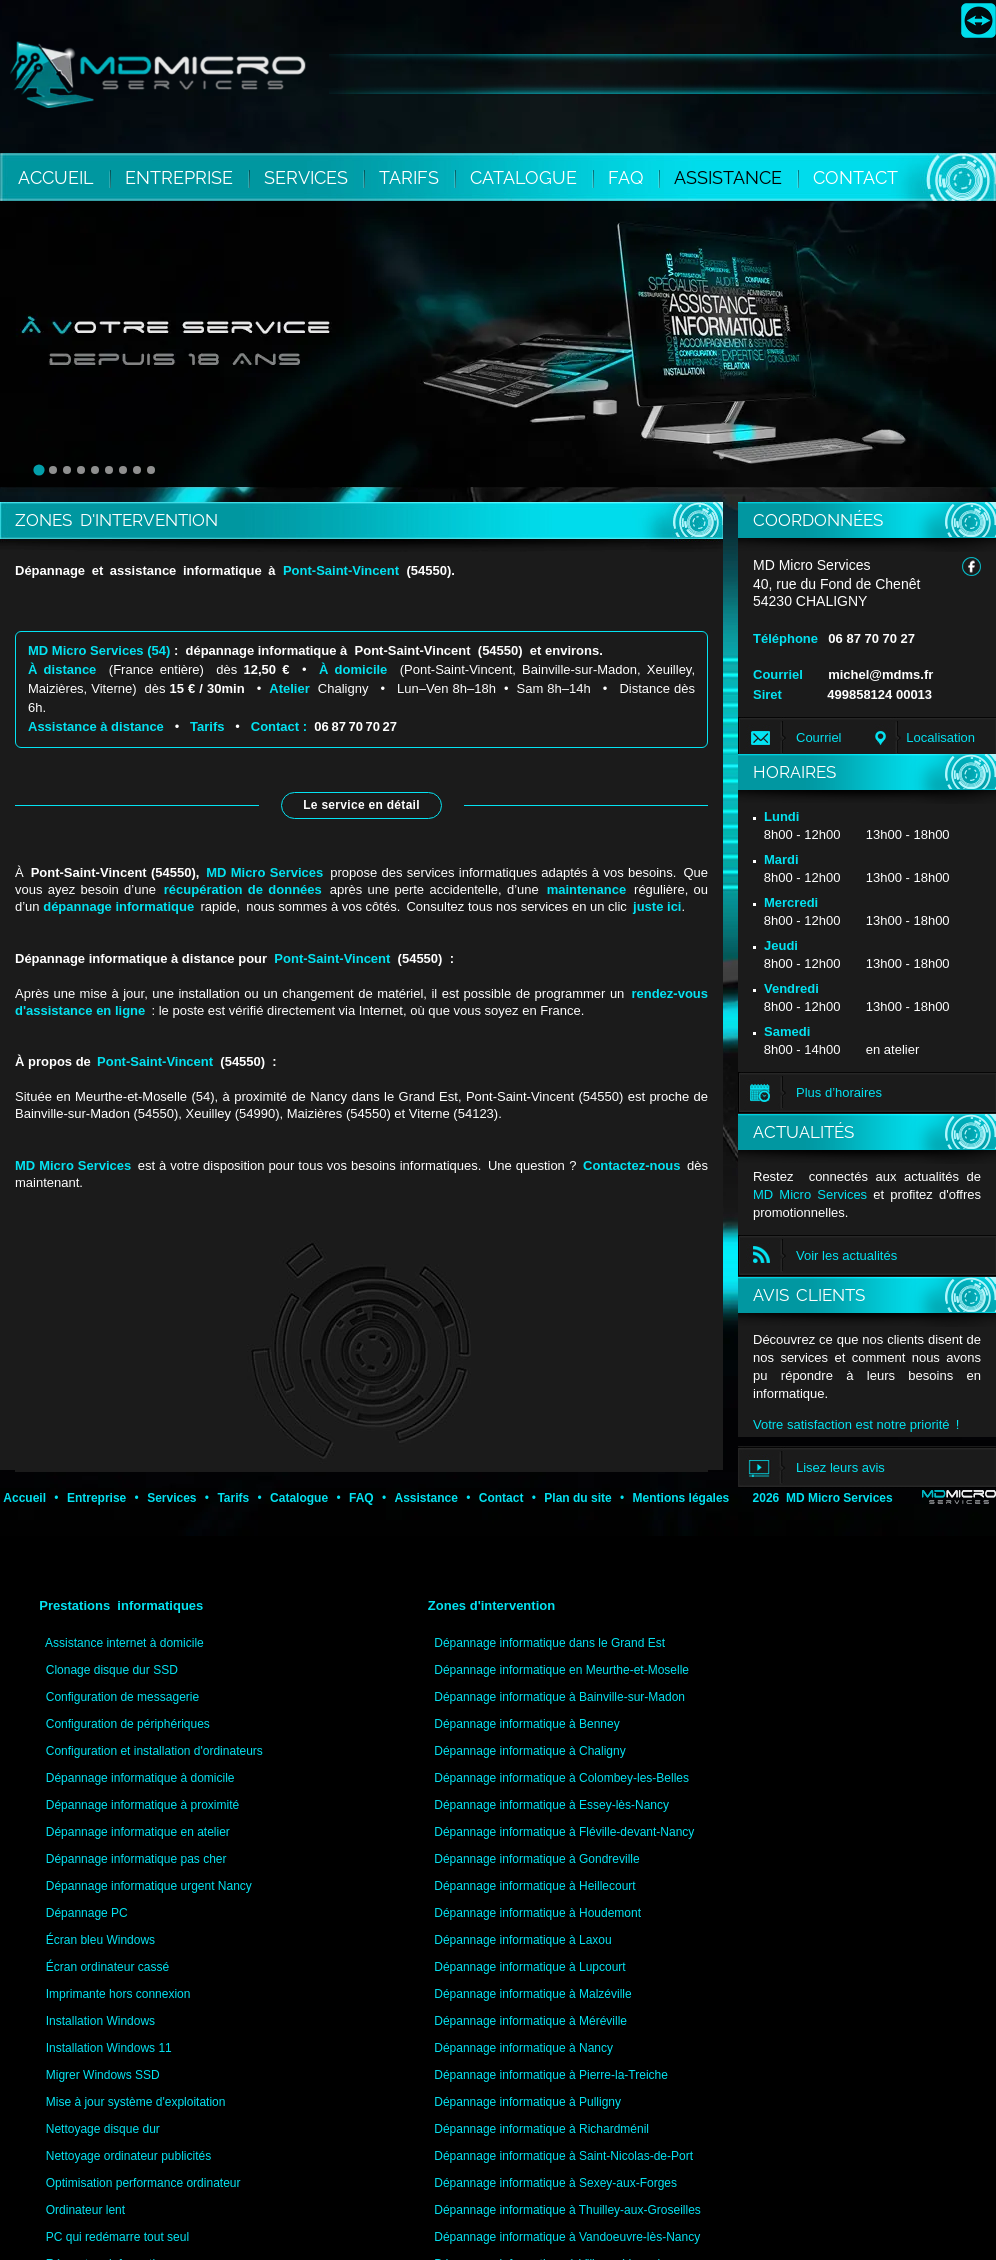 This screenshot has height=2260, width=996. Describe the element at coordinates (559, 1697) in the screenshot. I see `Dépannage informatique à Bainville-sur-Madon` at that location.